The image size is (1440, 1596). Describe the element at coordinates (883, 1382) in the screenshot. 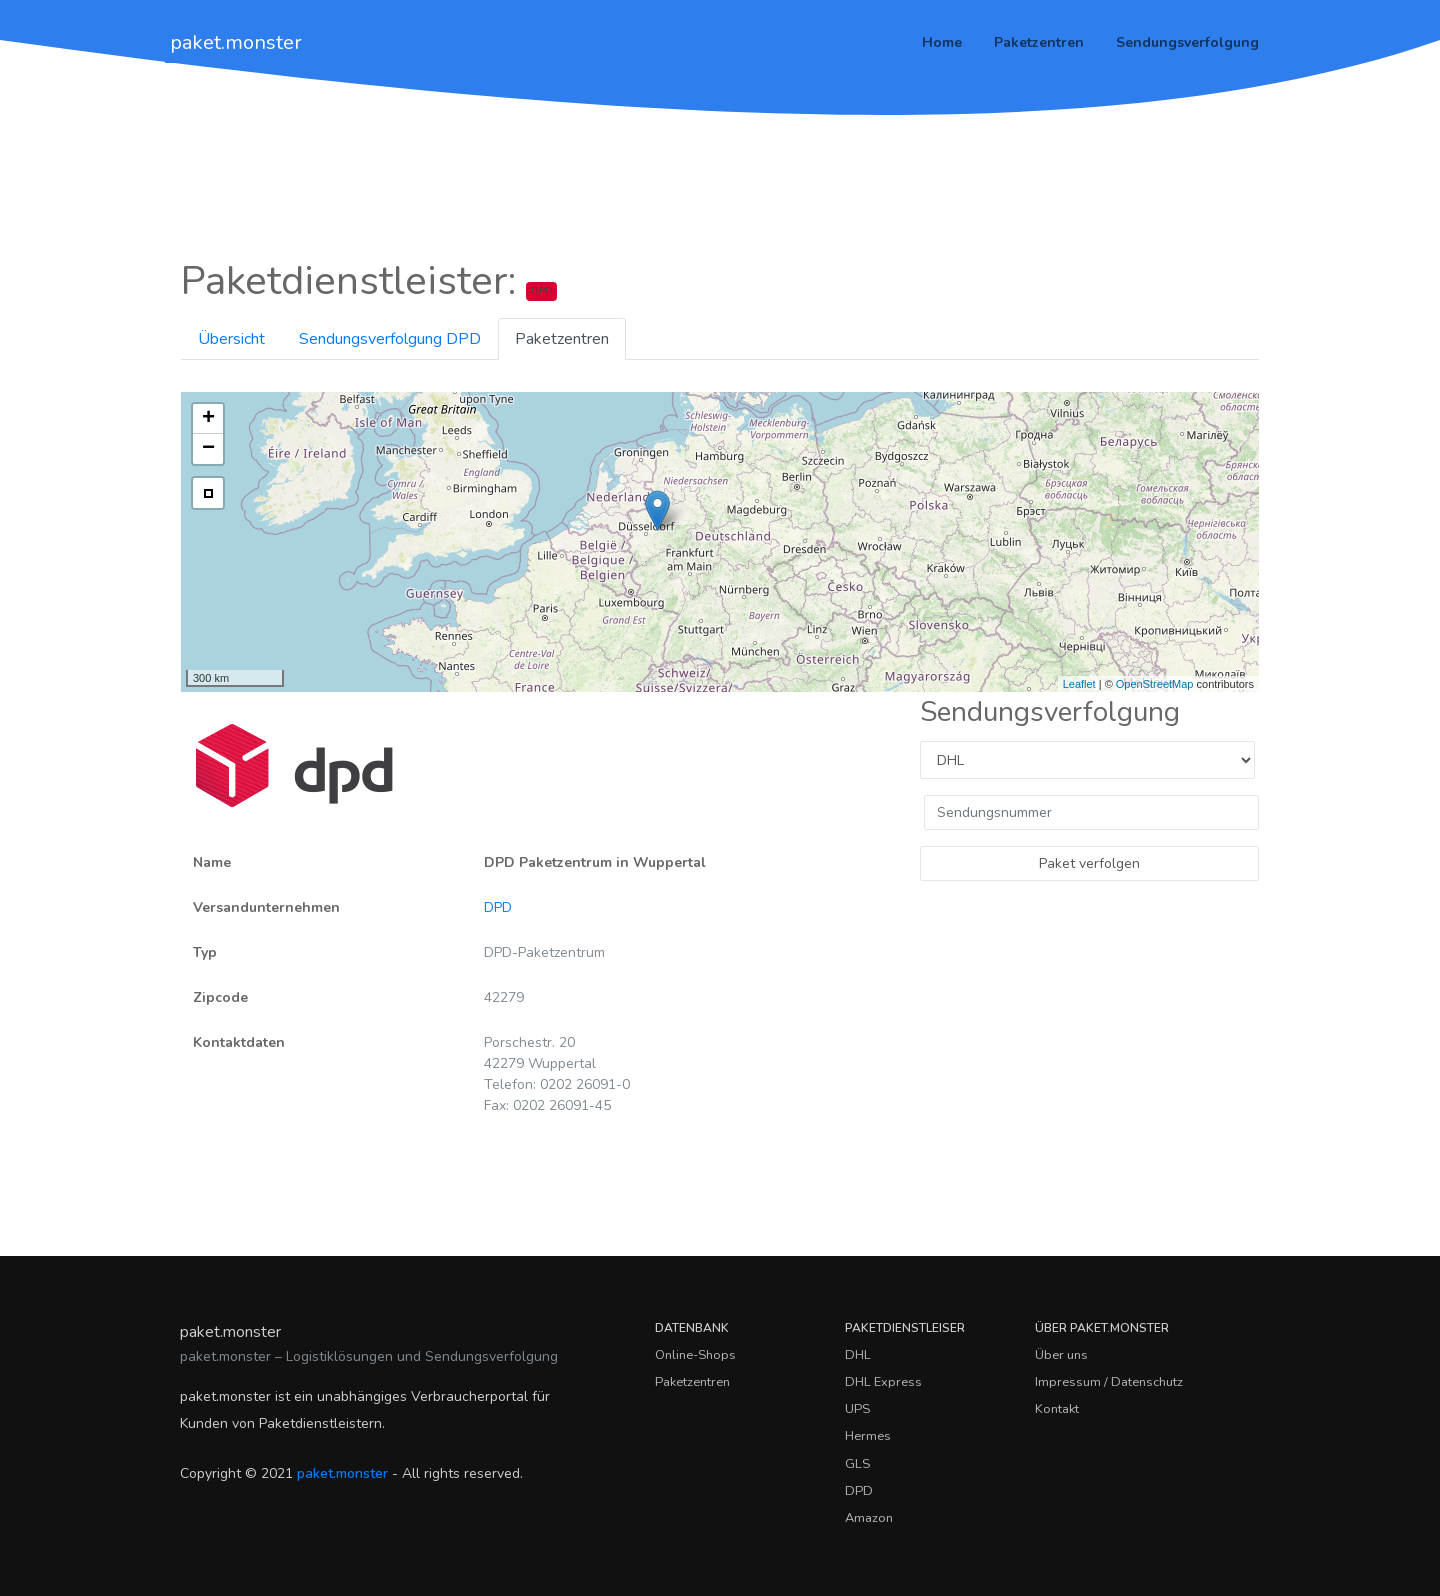

I see `DHL Express` at that location.